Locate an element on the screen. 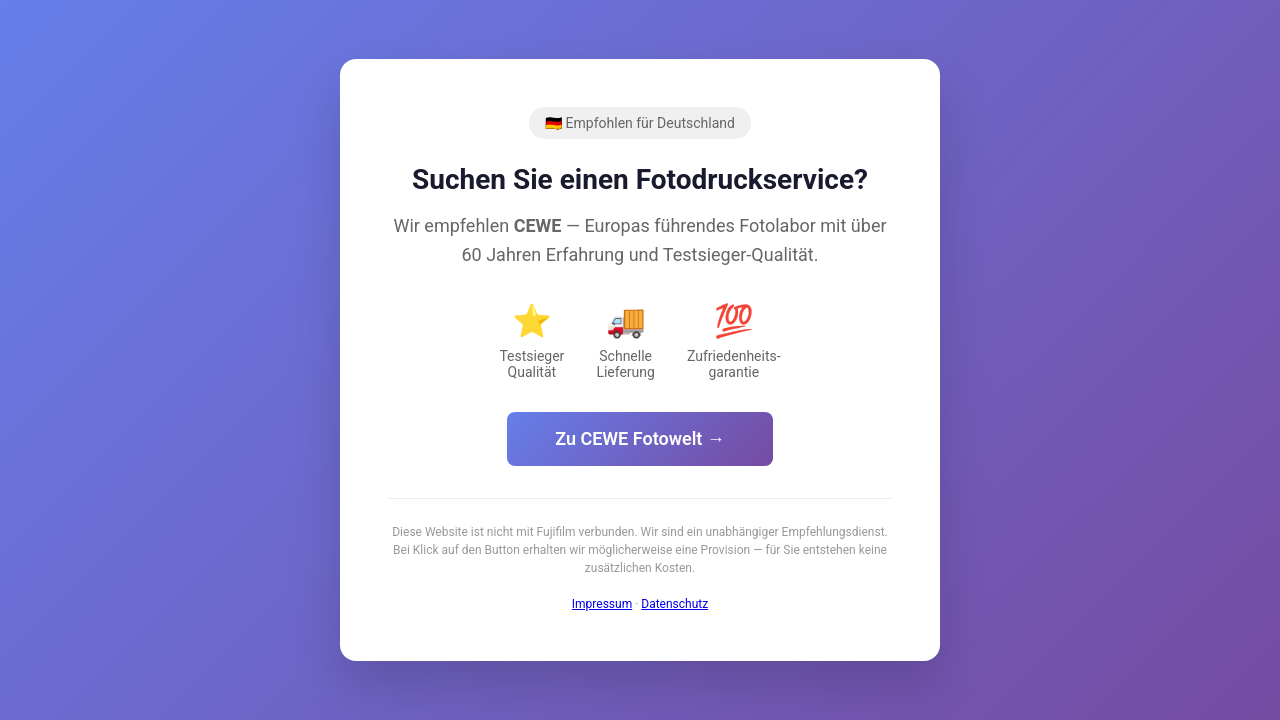 The width and height of the screenshot is (1280, 720). Zu CEWE Fotowelt → is located at coordinates (640, 438).